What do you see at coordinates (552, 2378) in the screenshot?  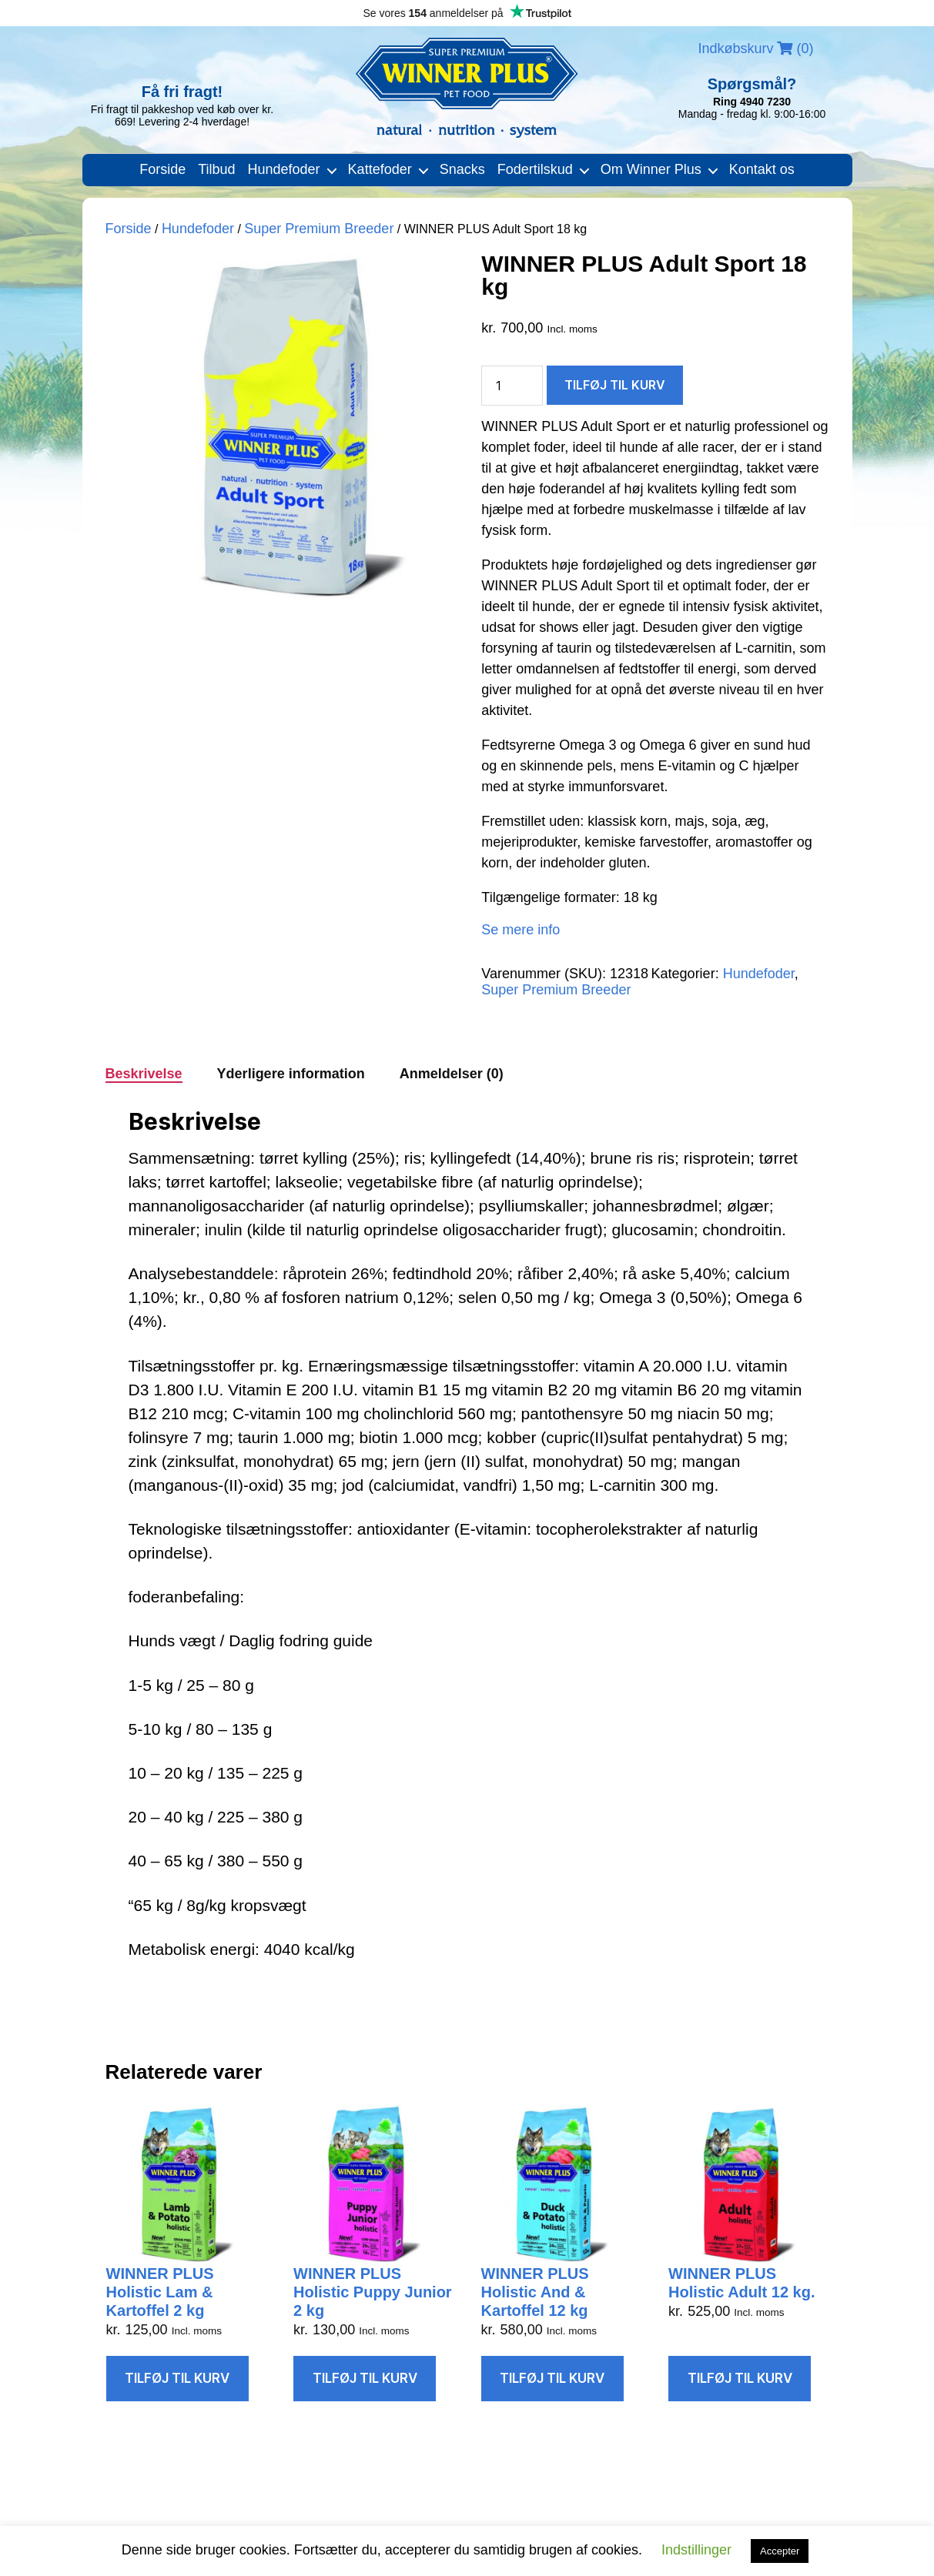 I see `Tilføj til kurv [Læg i kurv: “WINNER PLUS Holistic And & Kartoffel 12 kg”]` at bounding box center [552, 2378].